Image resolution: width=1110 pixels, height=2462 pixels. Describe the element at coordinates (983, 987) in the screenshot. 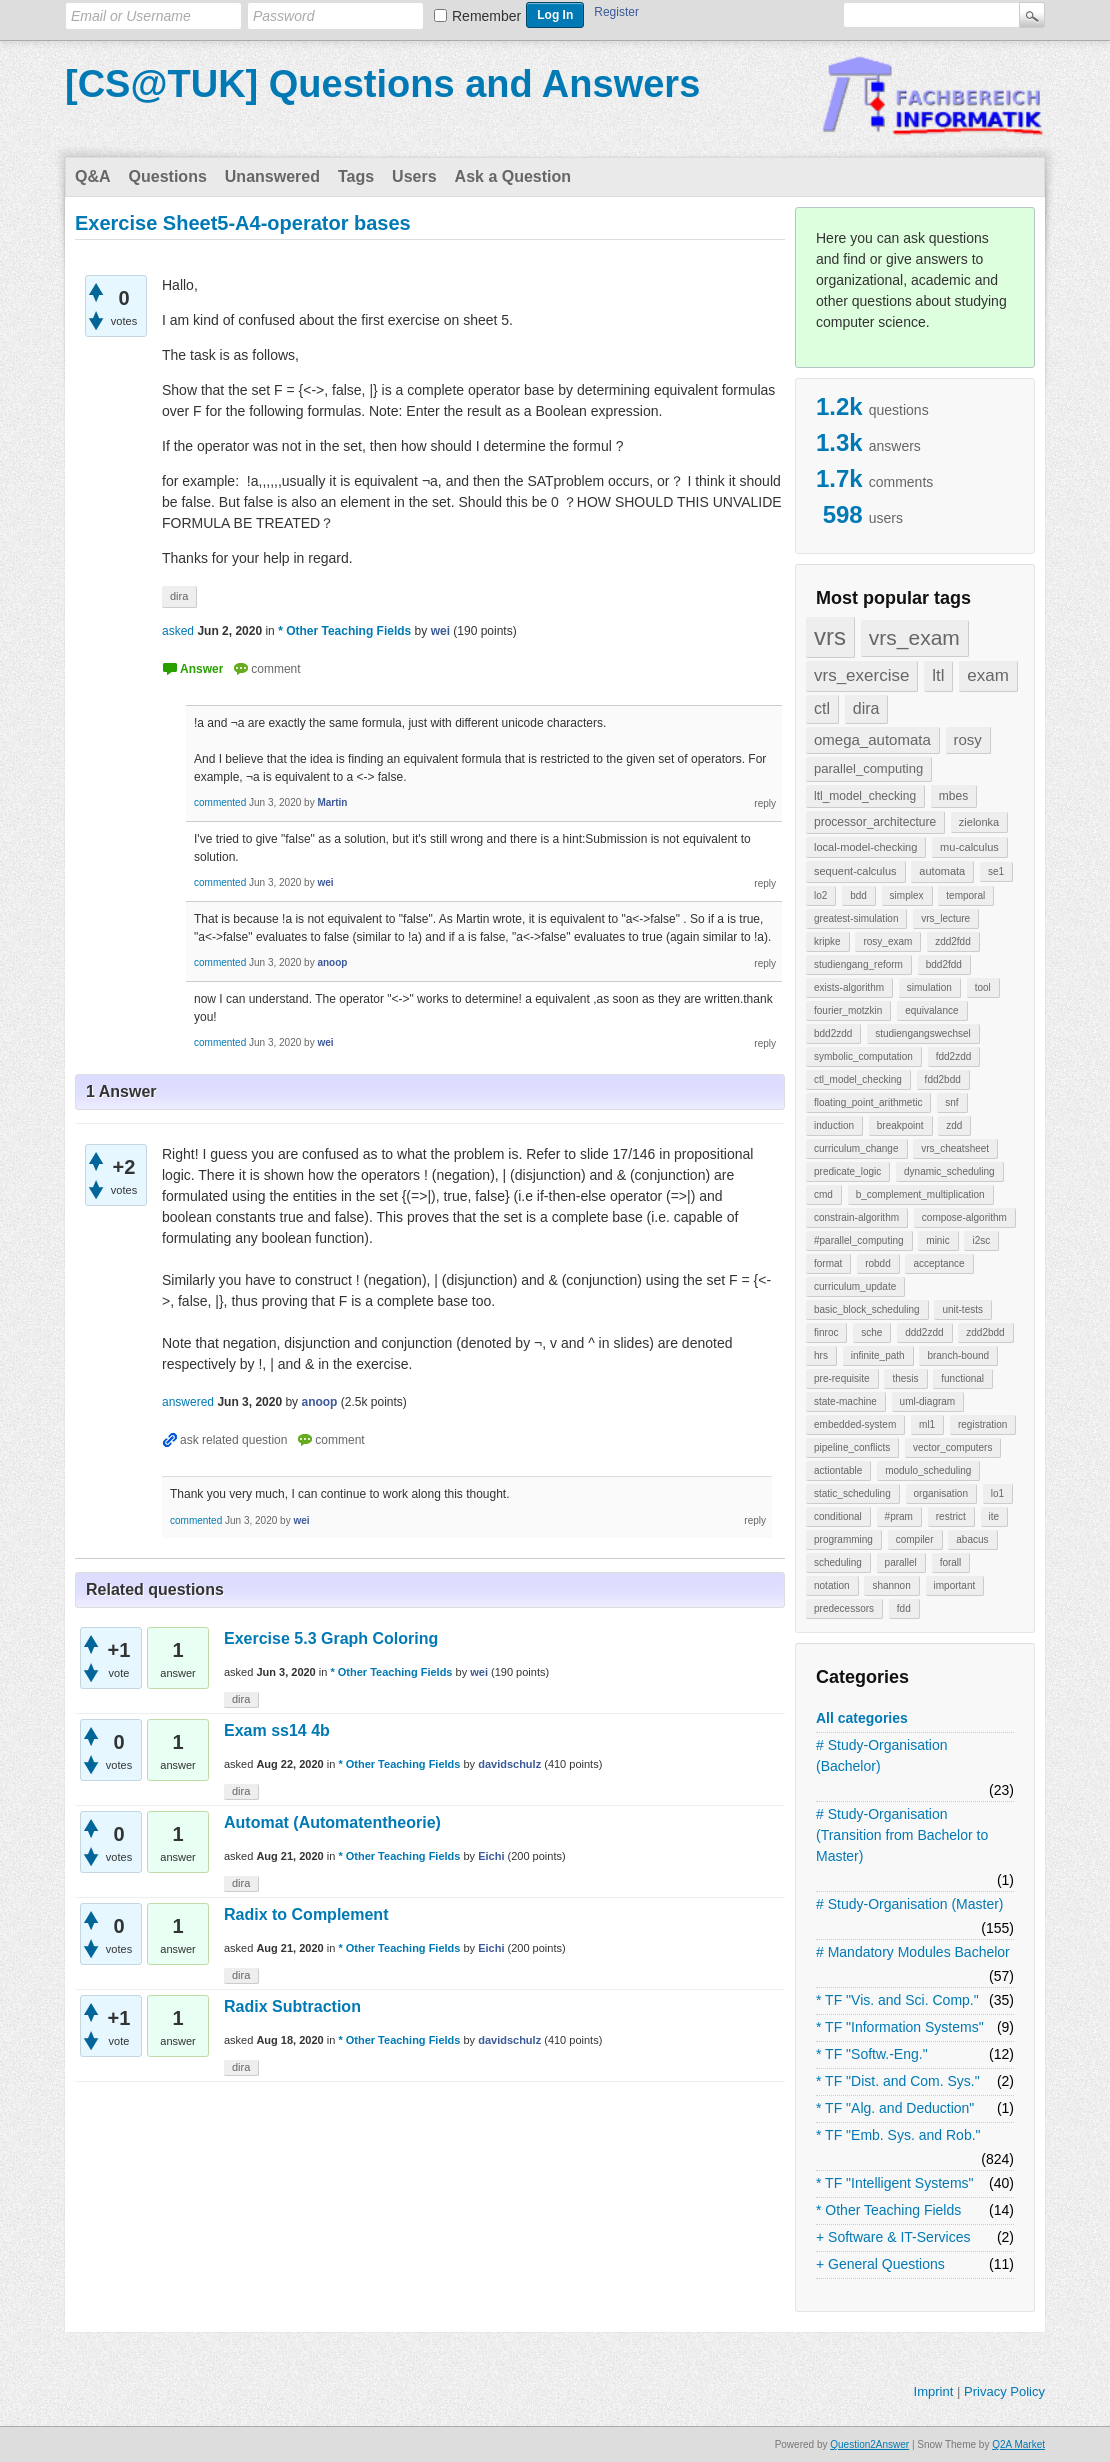

I see `tool` at that location.